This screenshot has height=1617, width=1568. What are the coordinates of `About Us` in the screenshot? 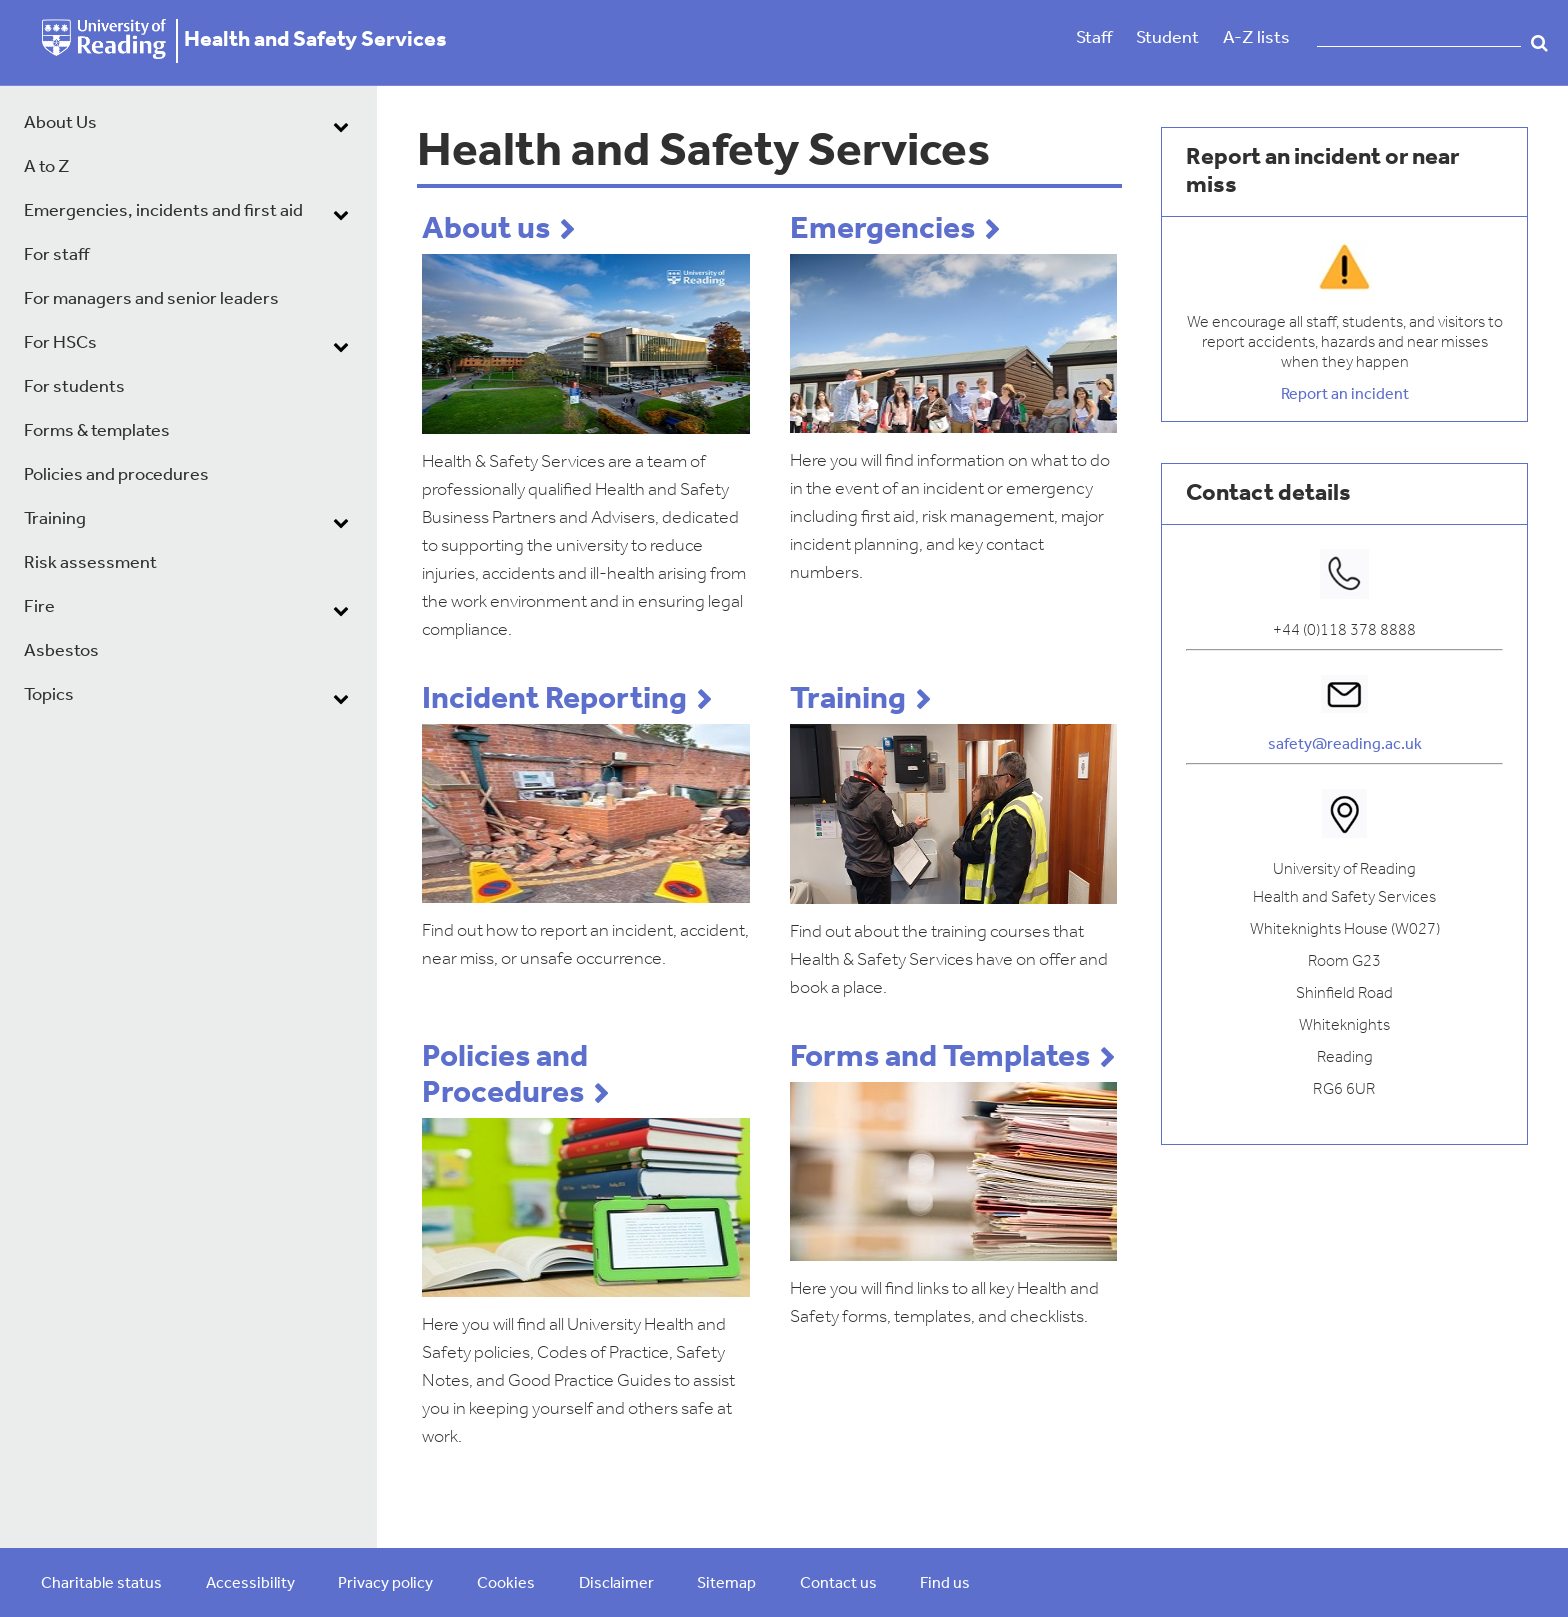 It's located at (60, 123).